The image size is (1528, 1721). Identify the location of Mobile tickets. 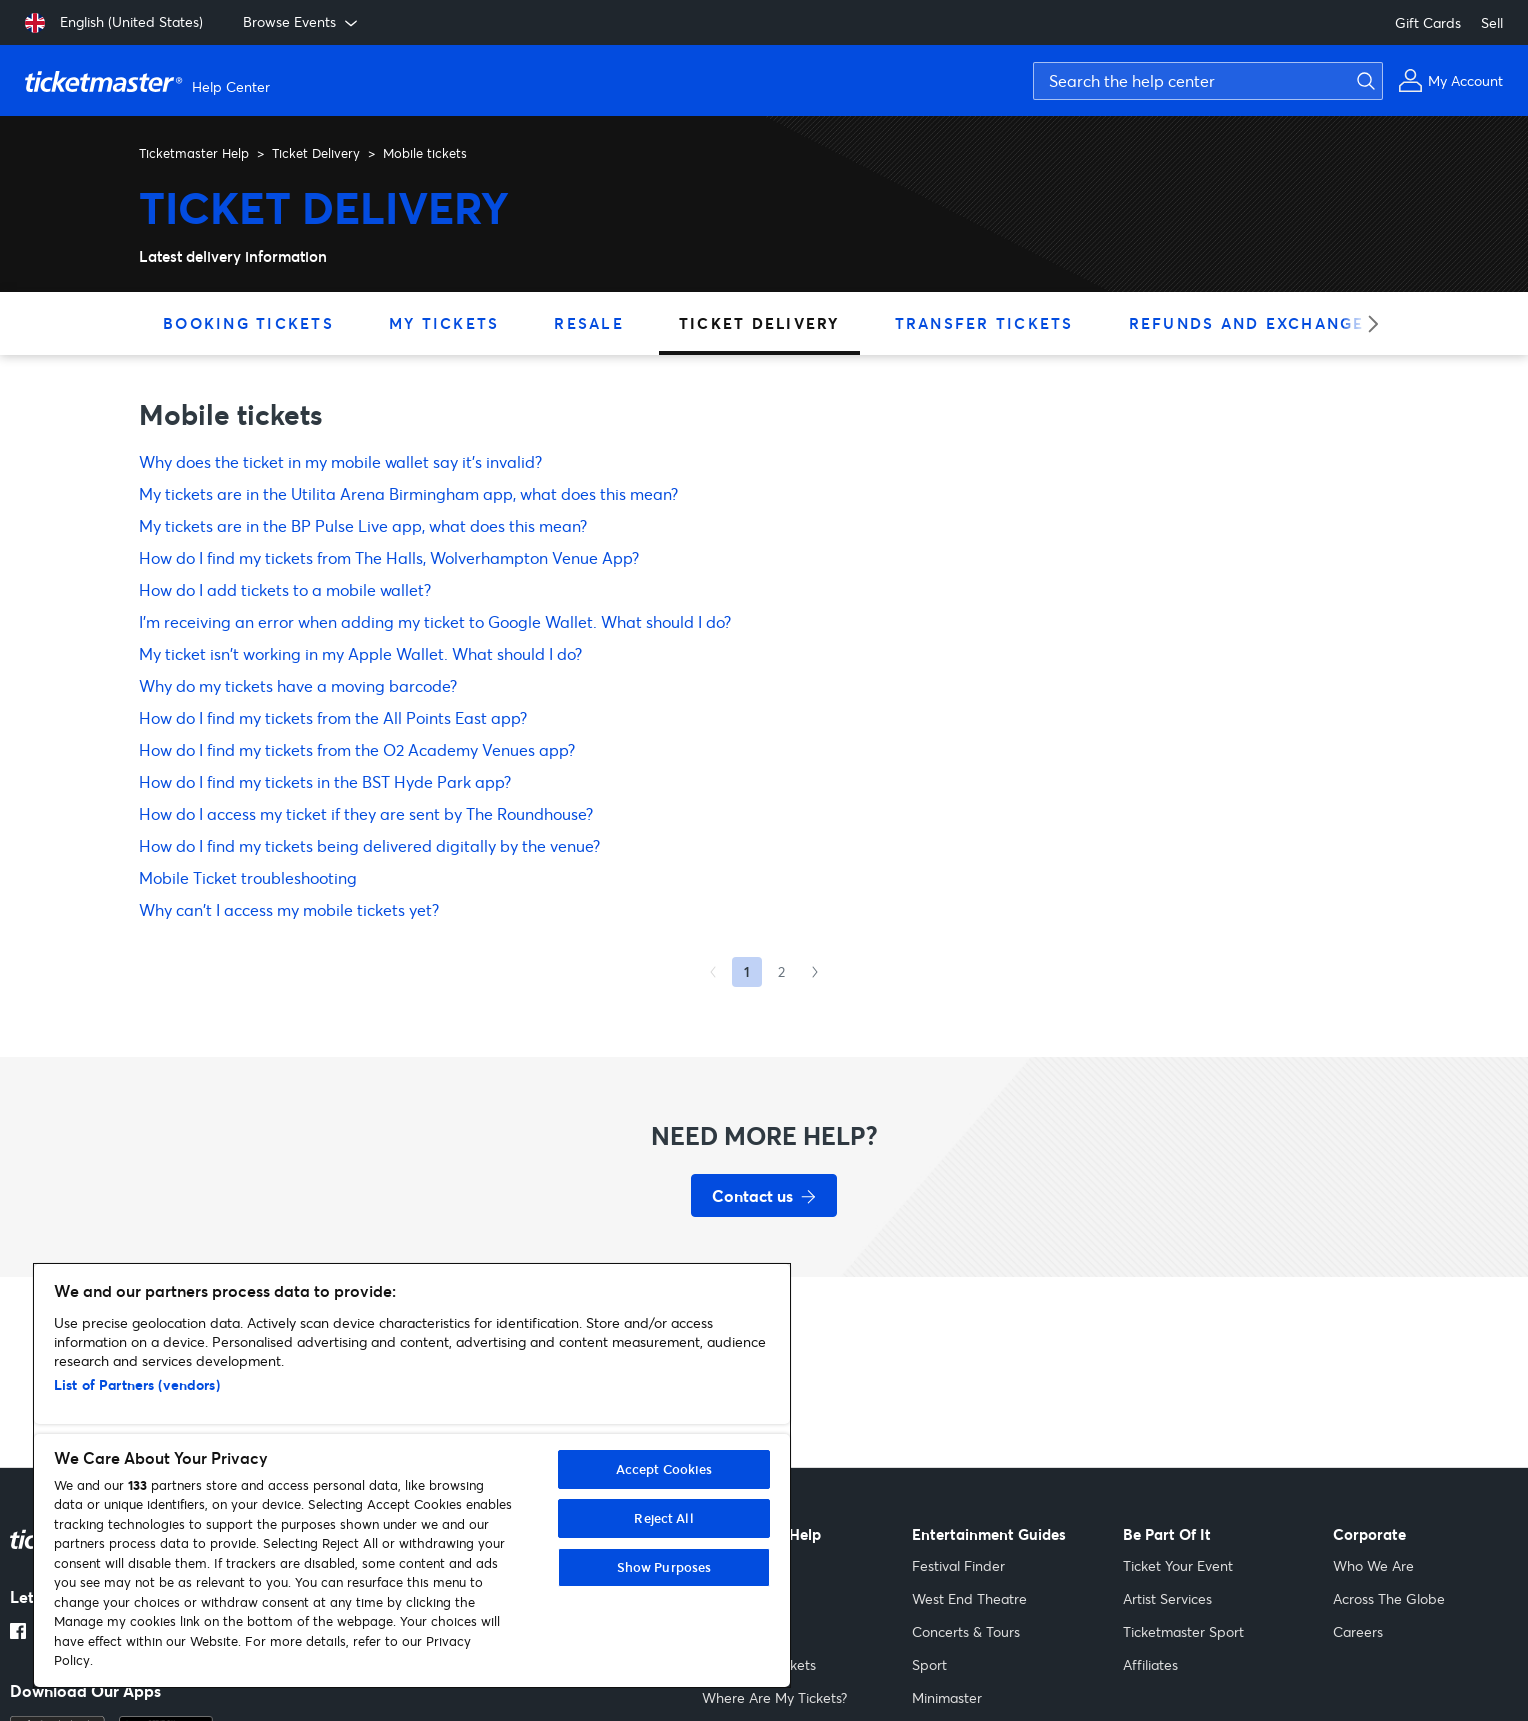
(425, 153).